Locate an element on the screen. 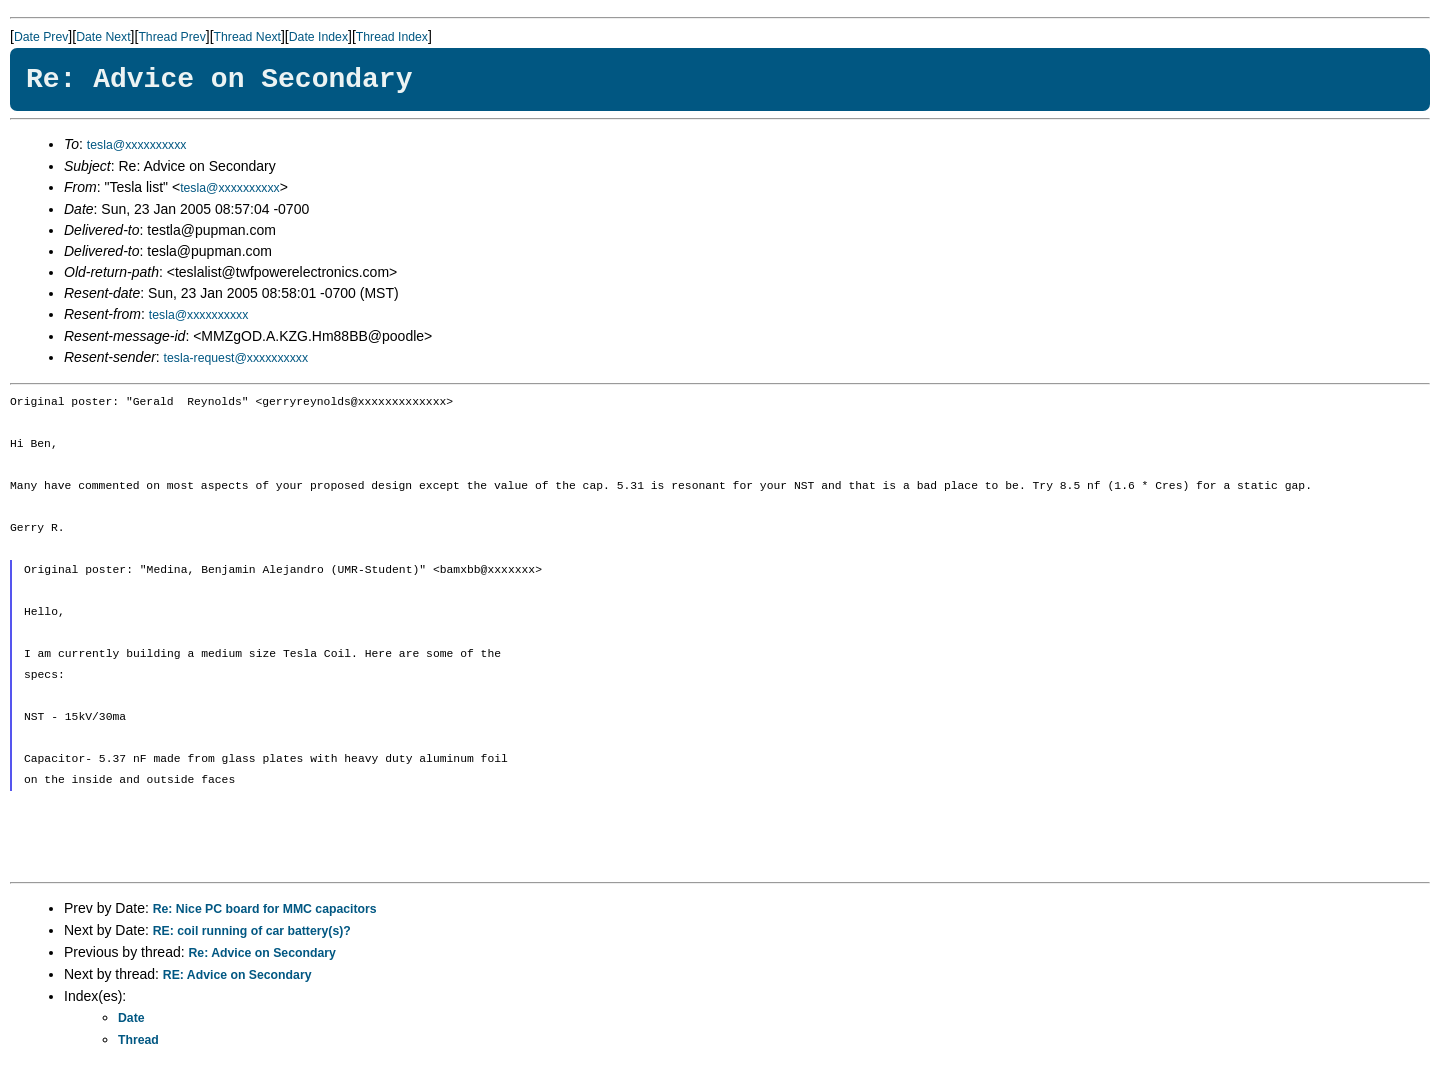 This screenshot has height=1075, width=1440. Date Prev is located at coordinates (41, 37).